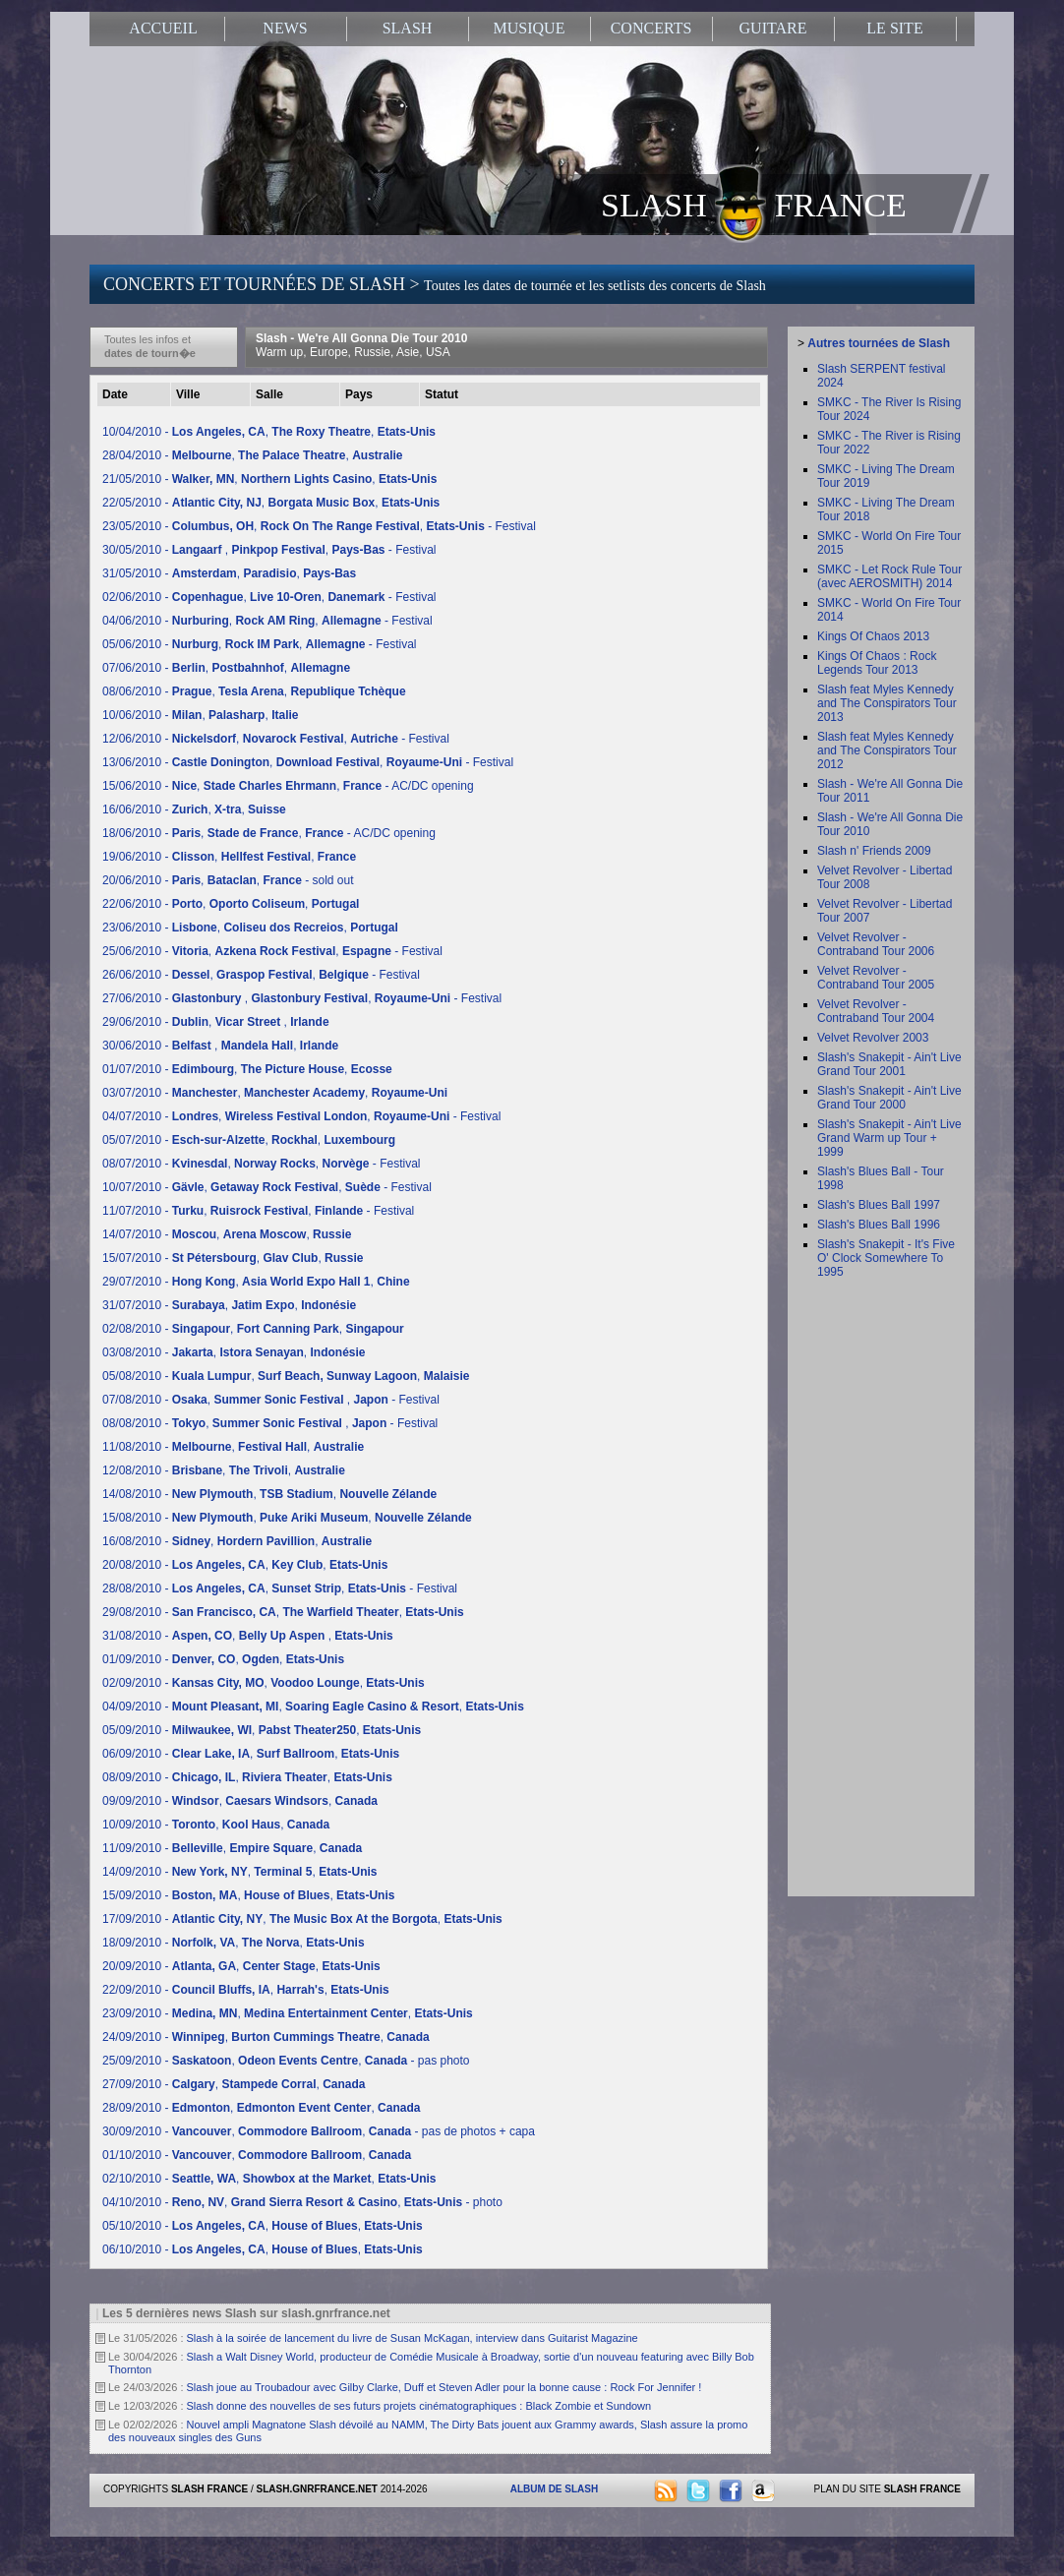  What do you see at coordinates (887, 703) in the screenshot?
I see `Slash feat Myles Kennedy and The Conspirators Tour 2013` at bounding box center [887, 703].